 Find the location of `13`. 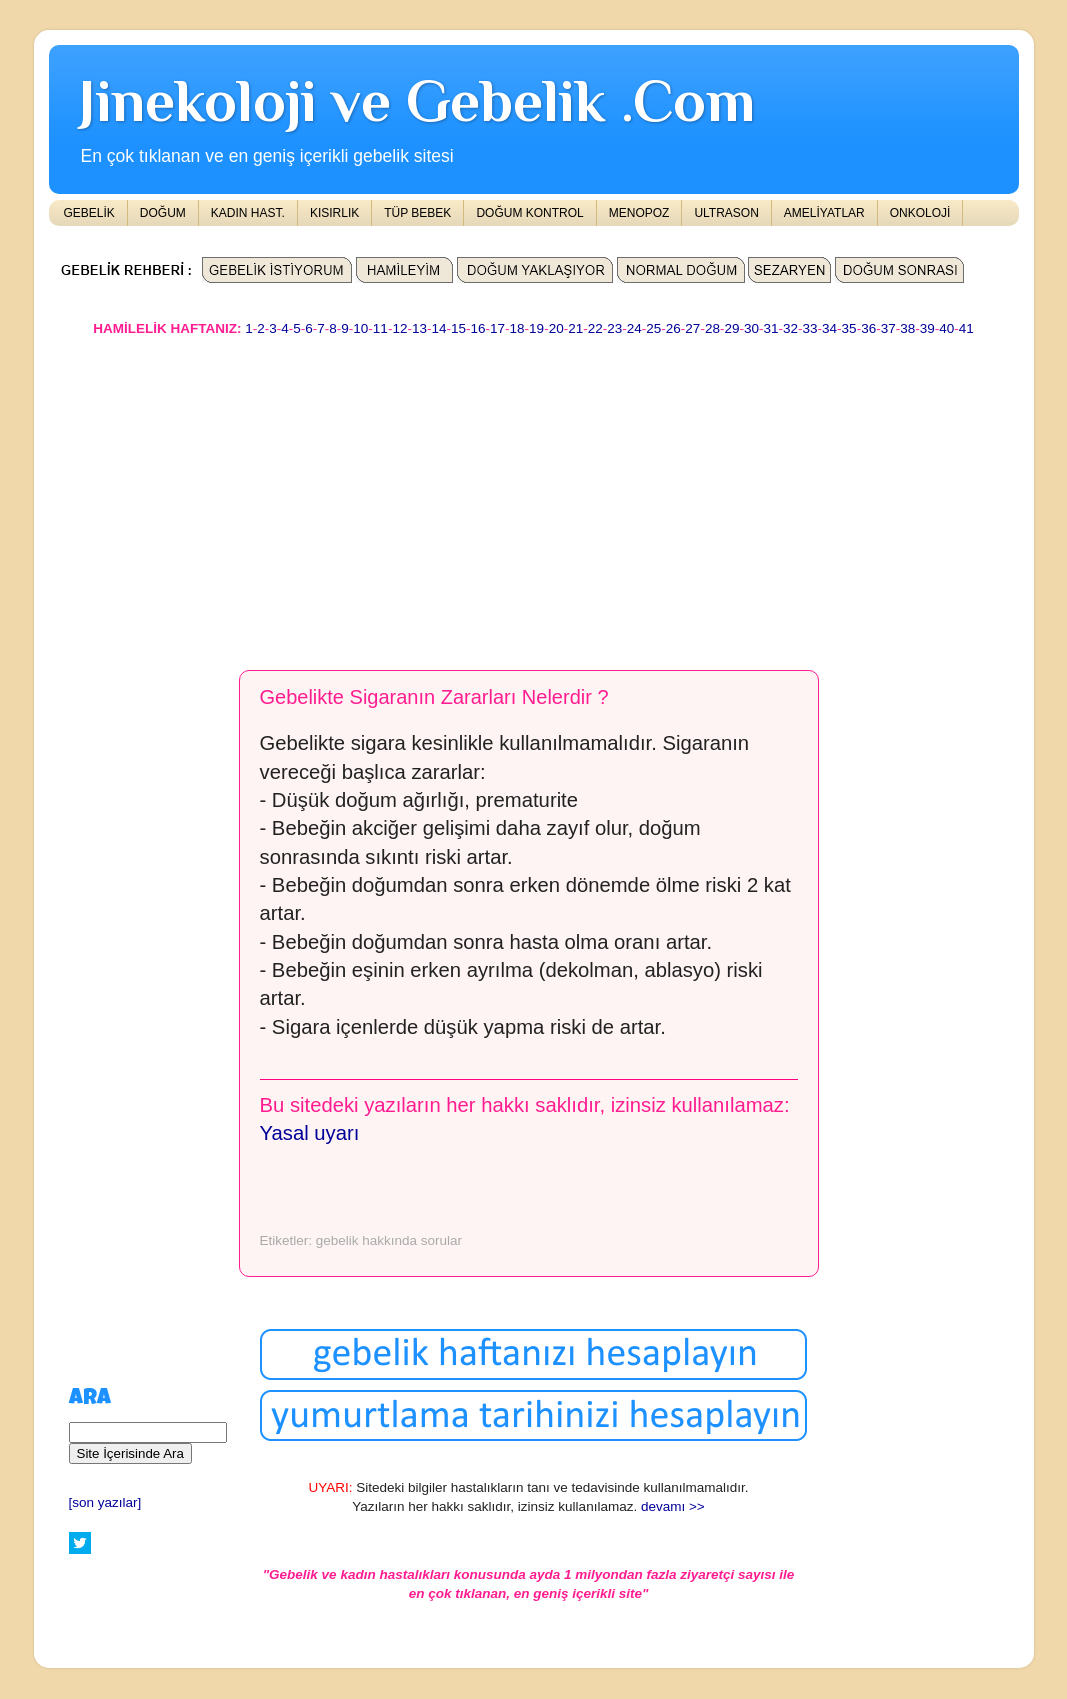

13 is located at coordinates (419, 328).